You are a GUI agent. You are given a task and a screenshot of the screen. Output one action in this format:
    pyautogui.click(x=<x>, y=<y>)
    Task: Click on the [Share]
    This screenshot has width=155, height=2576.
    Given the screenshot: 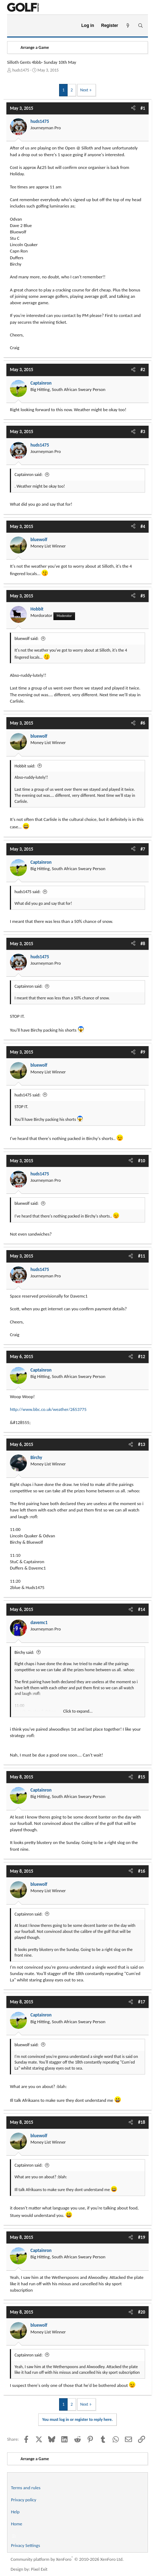 What is the action you would take?
    pyautogui.click(x=133, y=108)
    